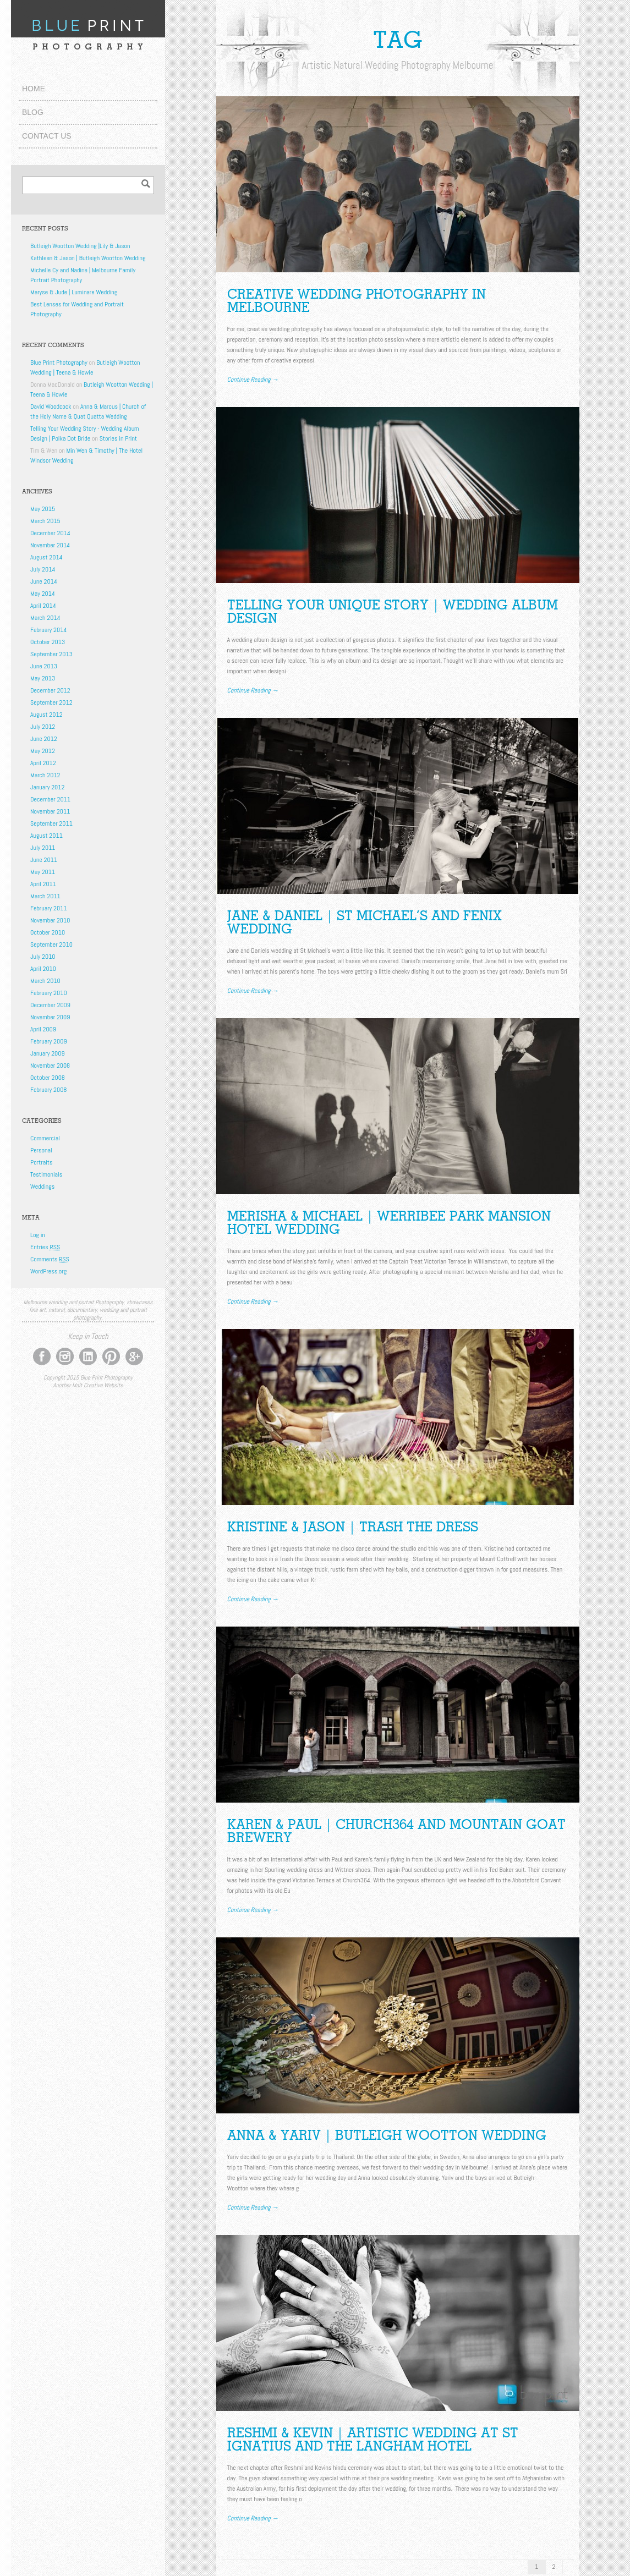 This screenshot has width=630, height=2576. What do you see at coordinates (42, 750) in the screenshot?
I see `May 2012` at bounding box center [42, 750].